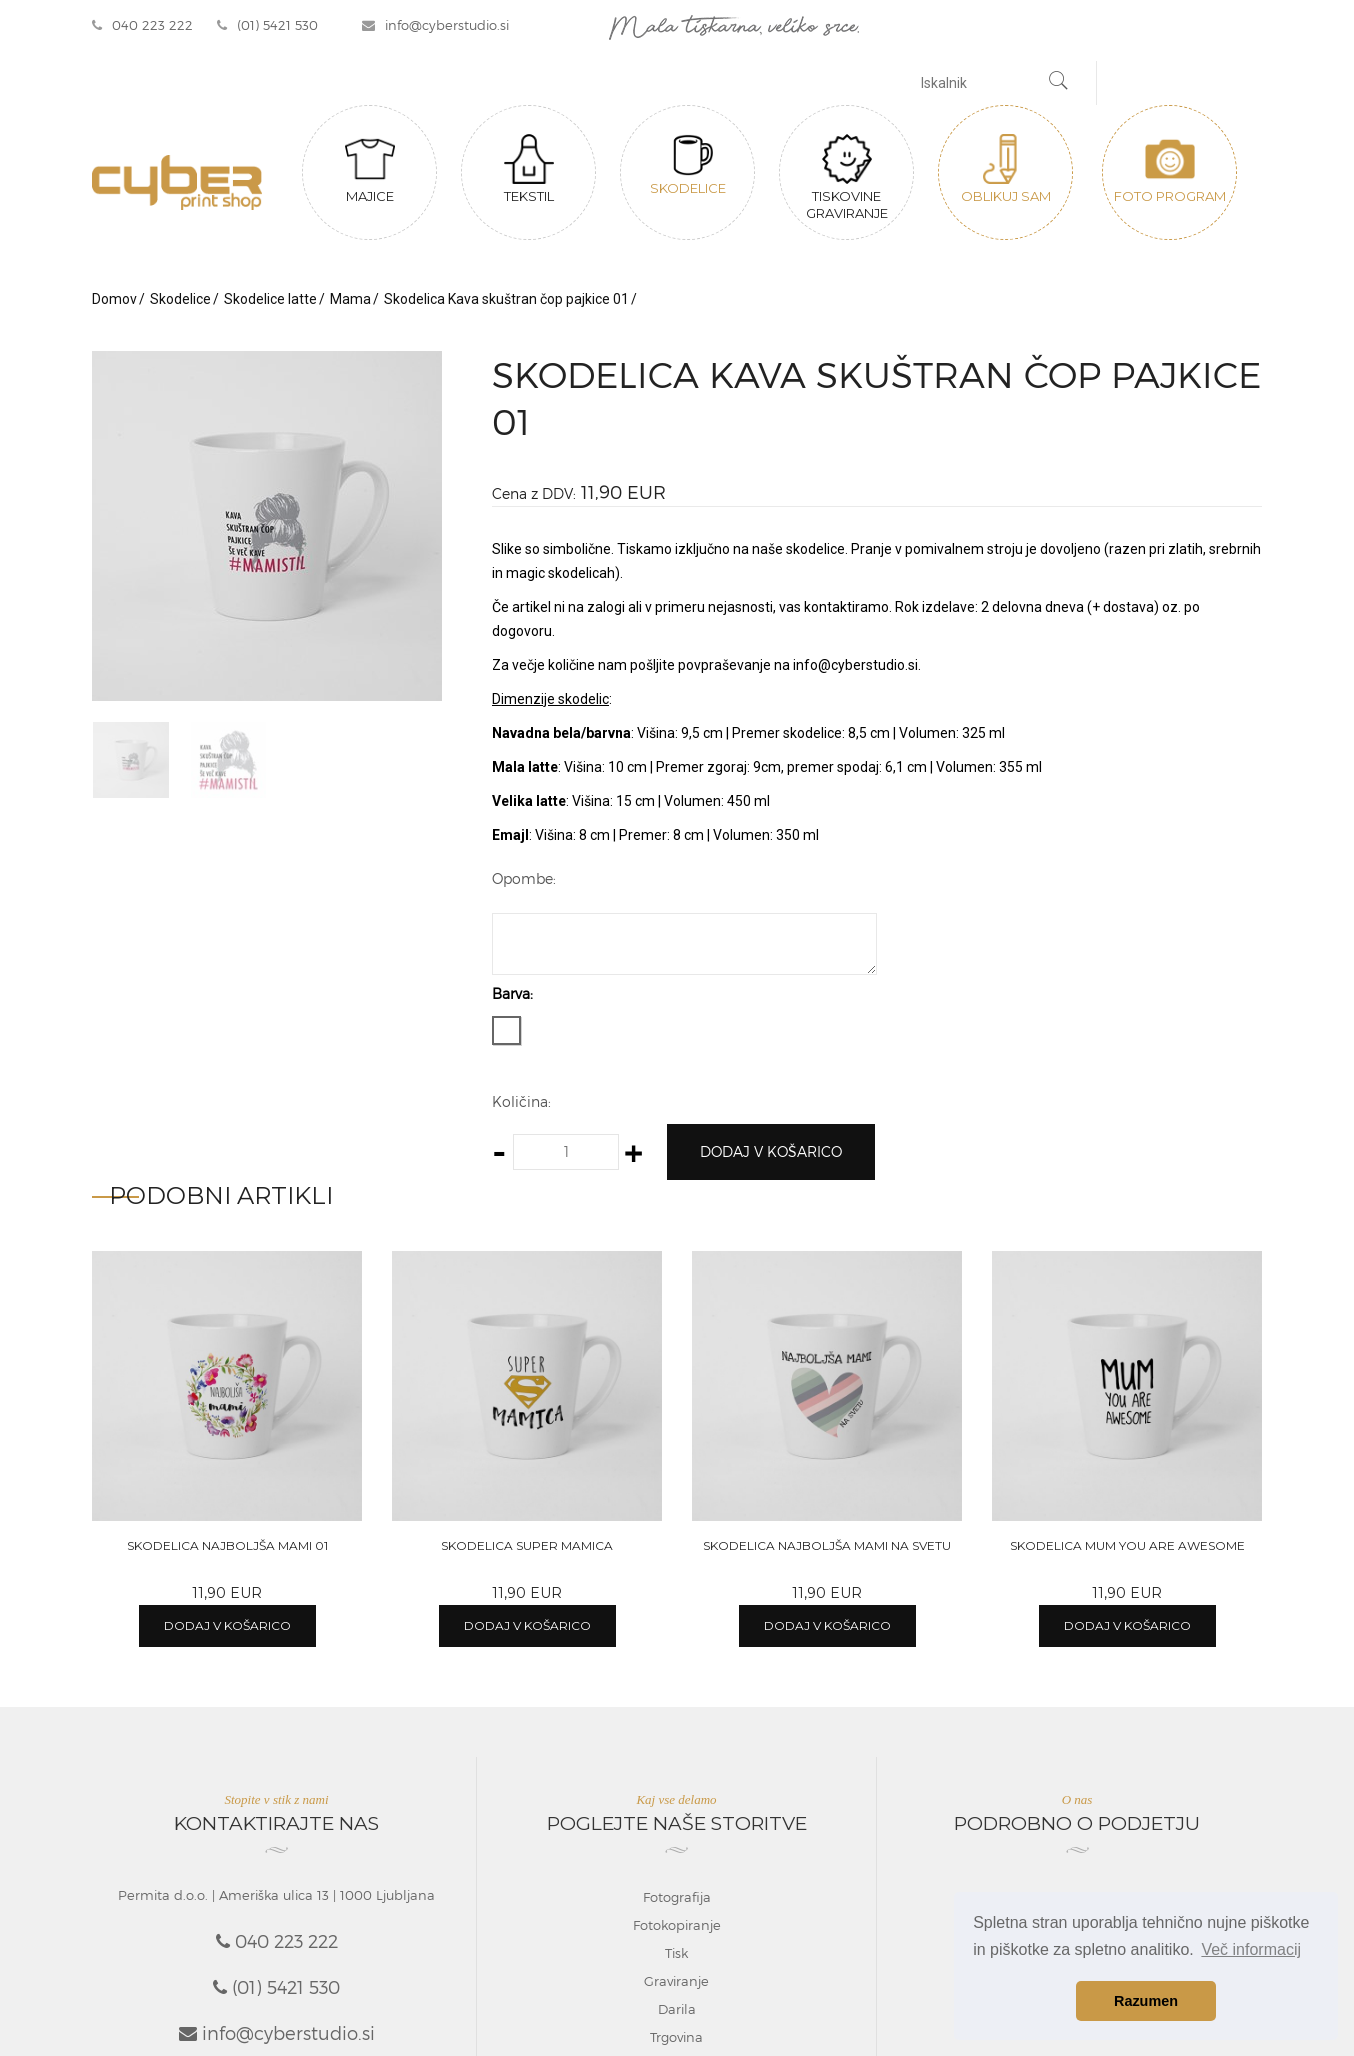  Describe the element at coordinates (827, 1545) in the screenshot. I see `Skodelica Najboljša mami na svetu` at that location.